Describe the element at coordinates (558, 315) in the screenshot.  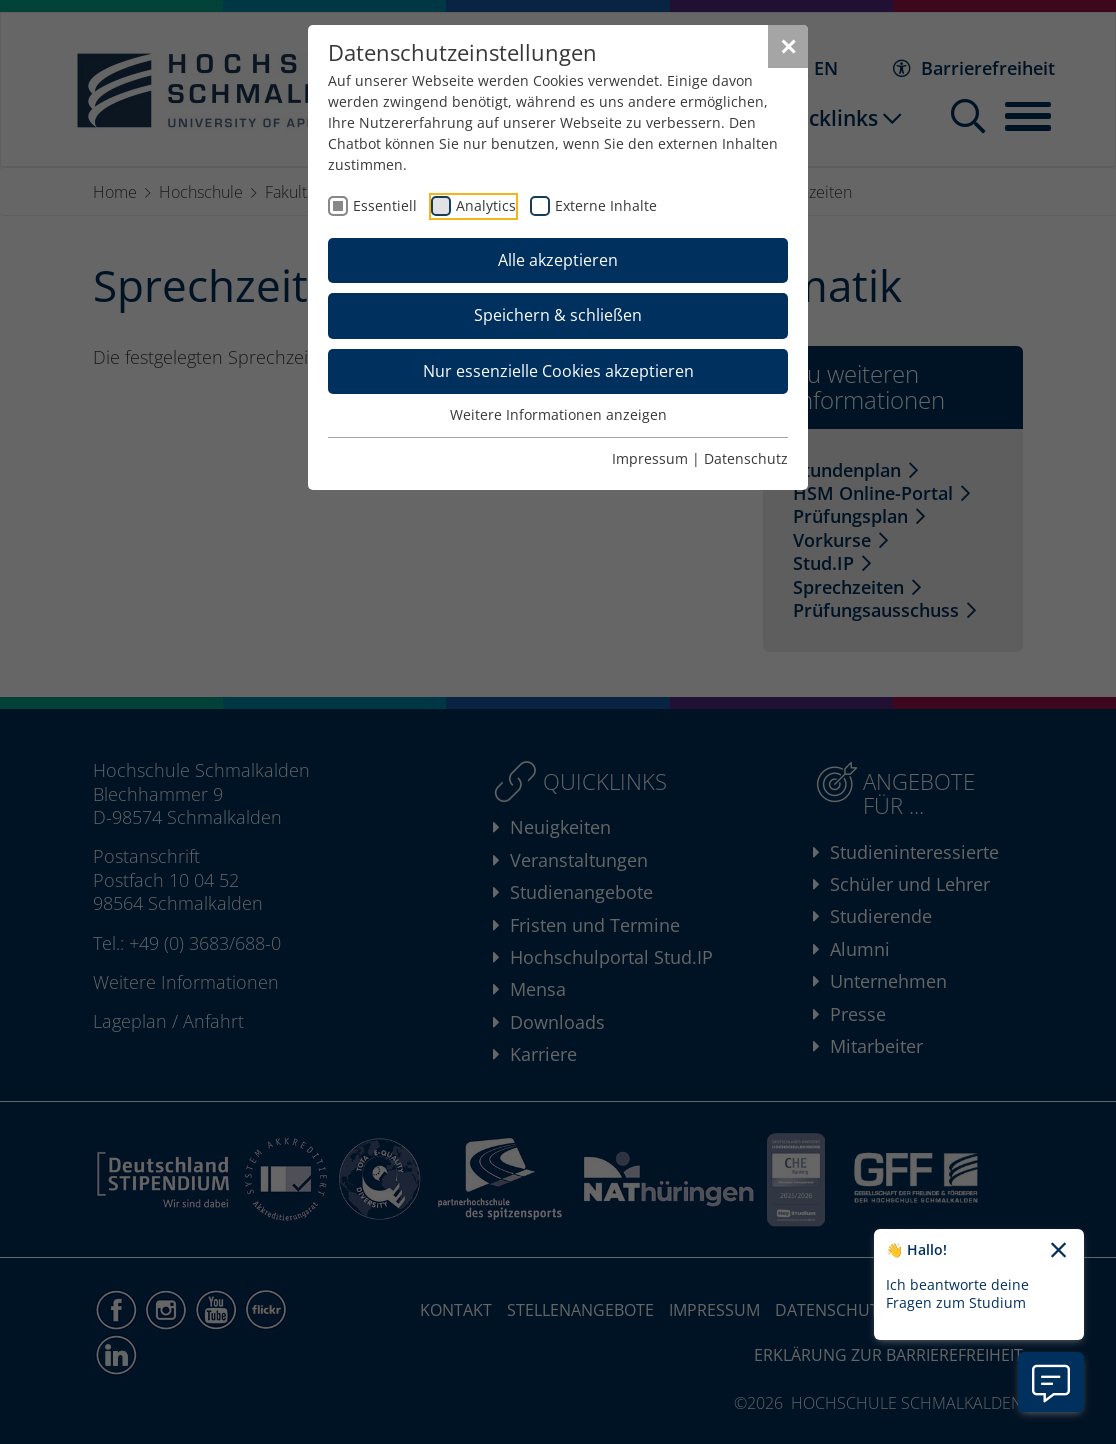
I see `Speichern & schließen` at that location.